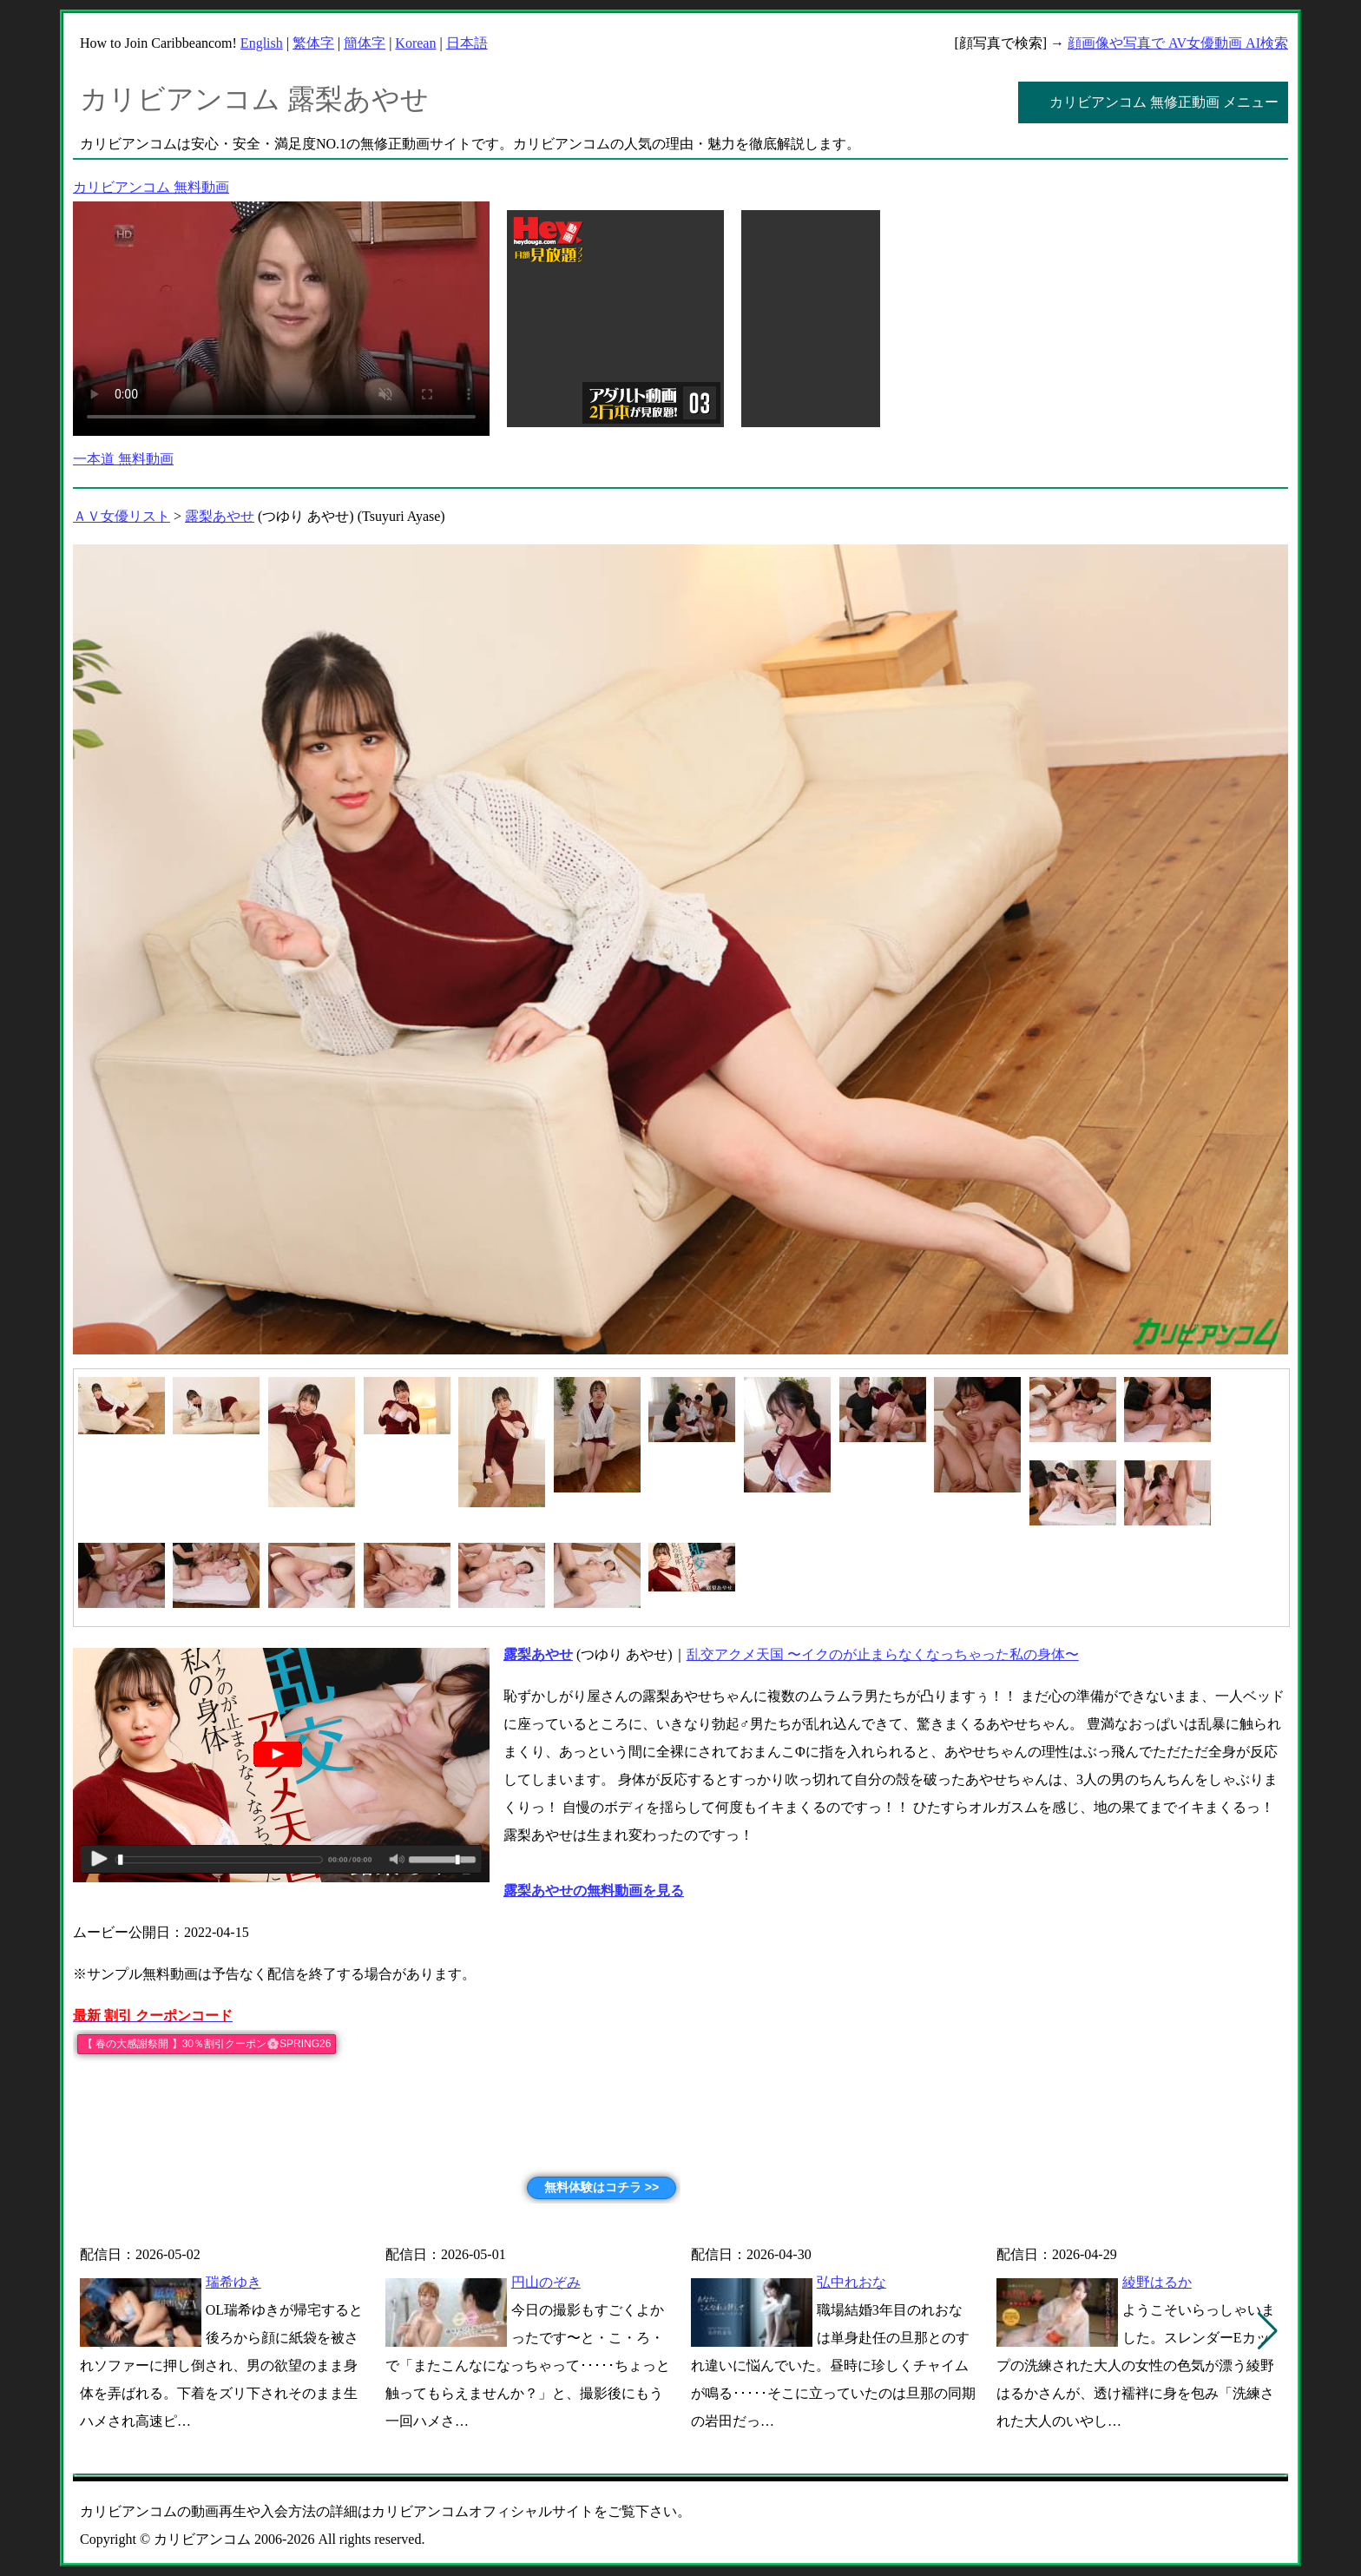 The image size is (1361, 2576). What do you see at coordinates (123, 458) in the screenshot?
I see `一本道 無料動画` at bounding box center [123, 458].